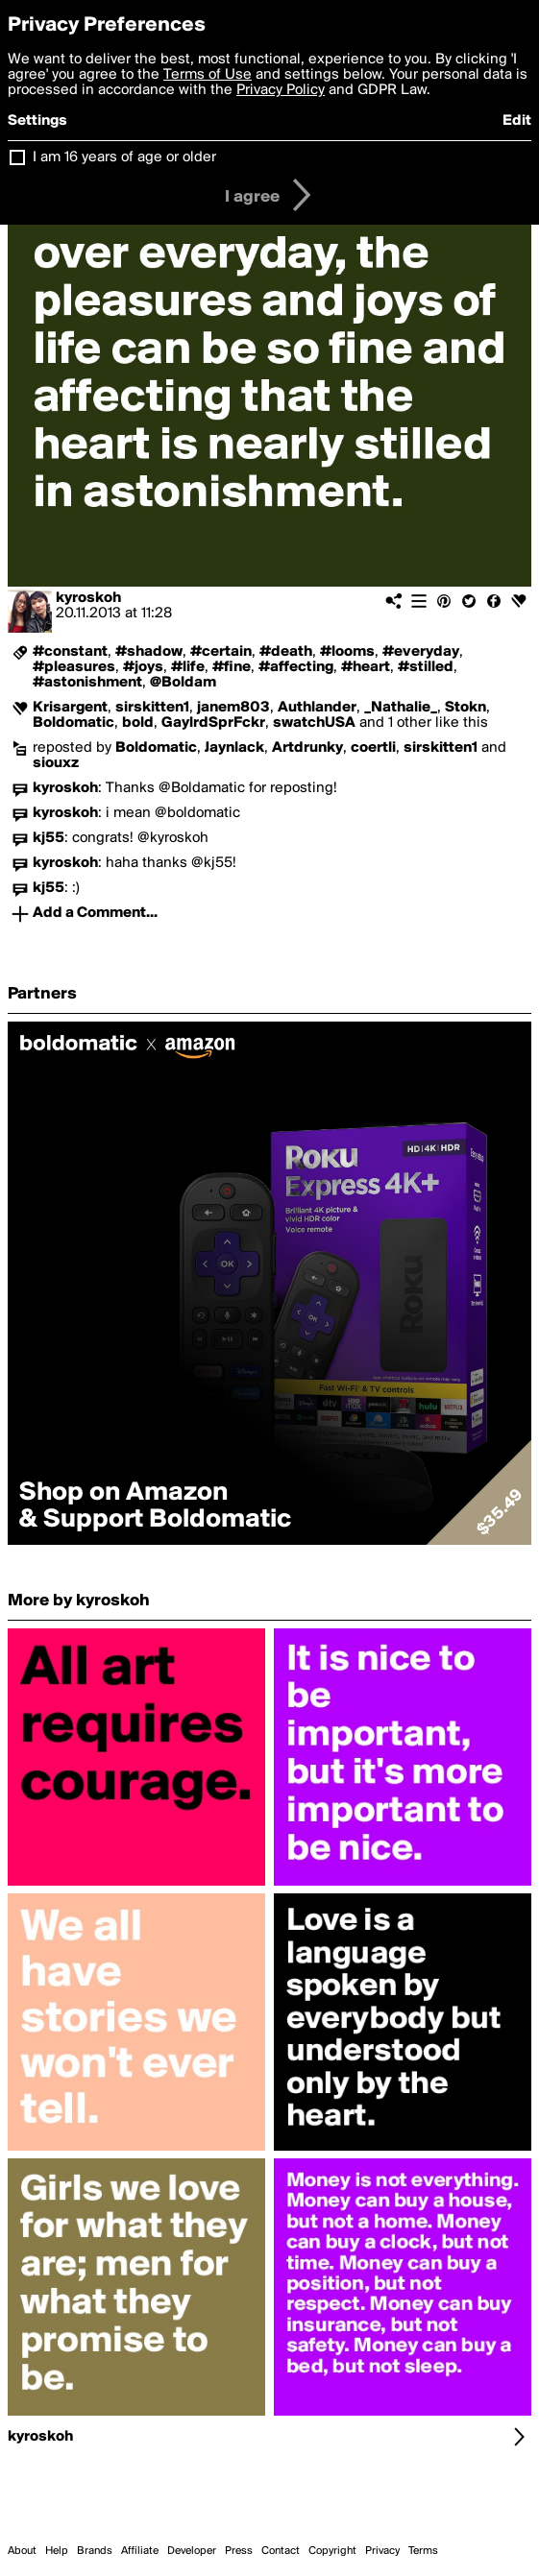 The image size is (539, 2576). I want to click on Edit, so click(516, 121).